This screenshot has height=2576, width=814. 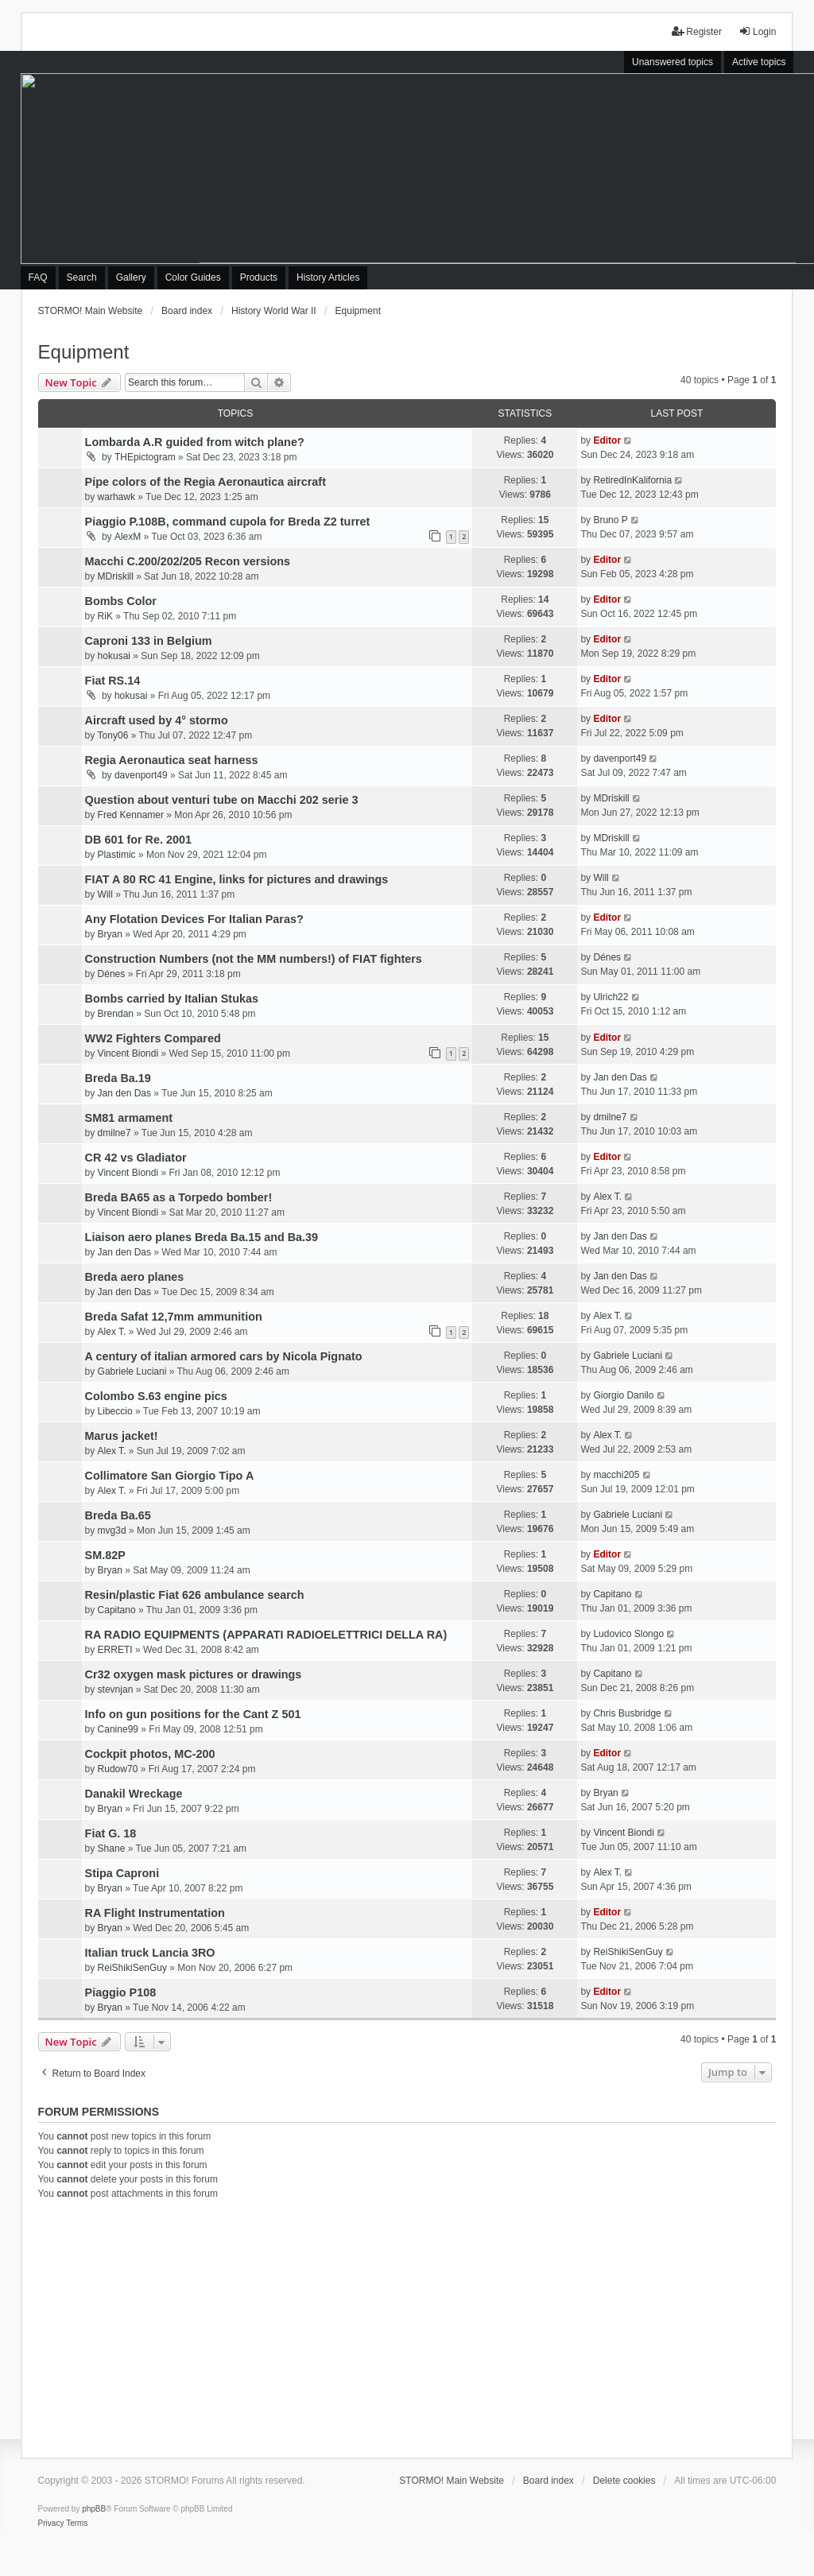 I want to click on Regia Aeronautica seat harness, so click(x=171, y=760).